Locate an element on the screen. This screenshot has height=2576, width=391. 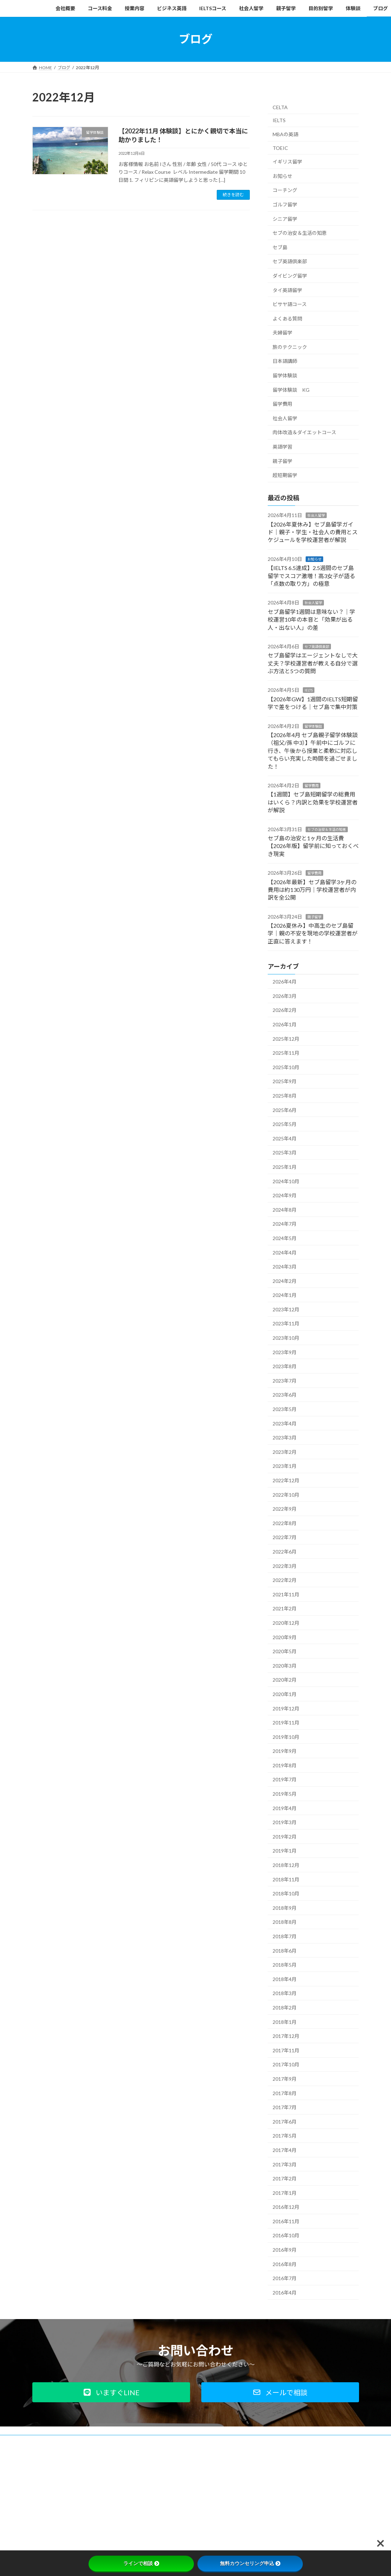
2017年11月 is located at coordinates (286, 2050).